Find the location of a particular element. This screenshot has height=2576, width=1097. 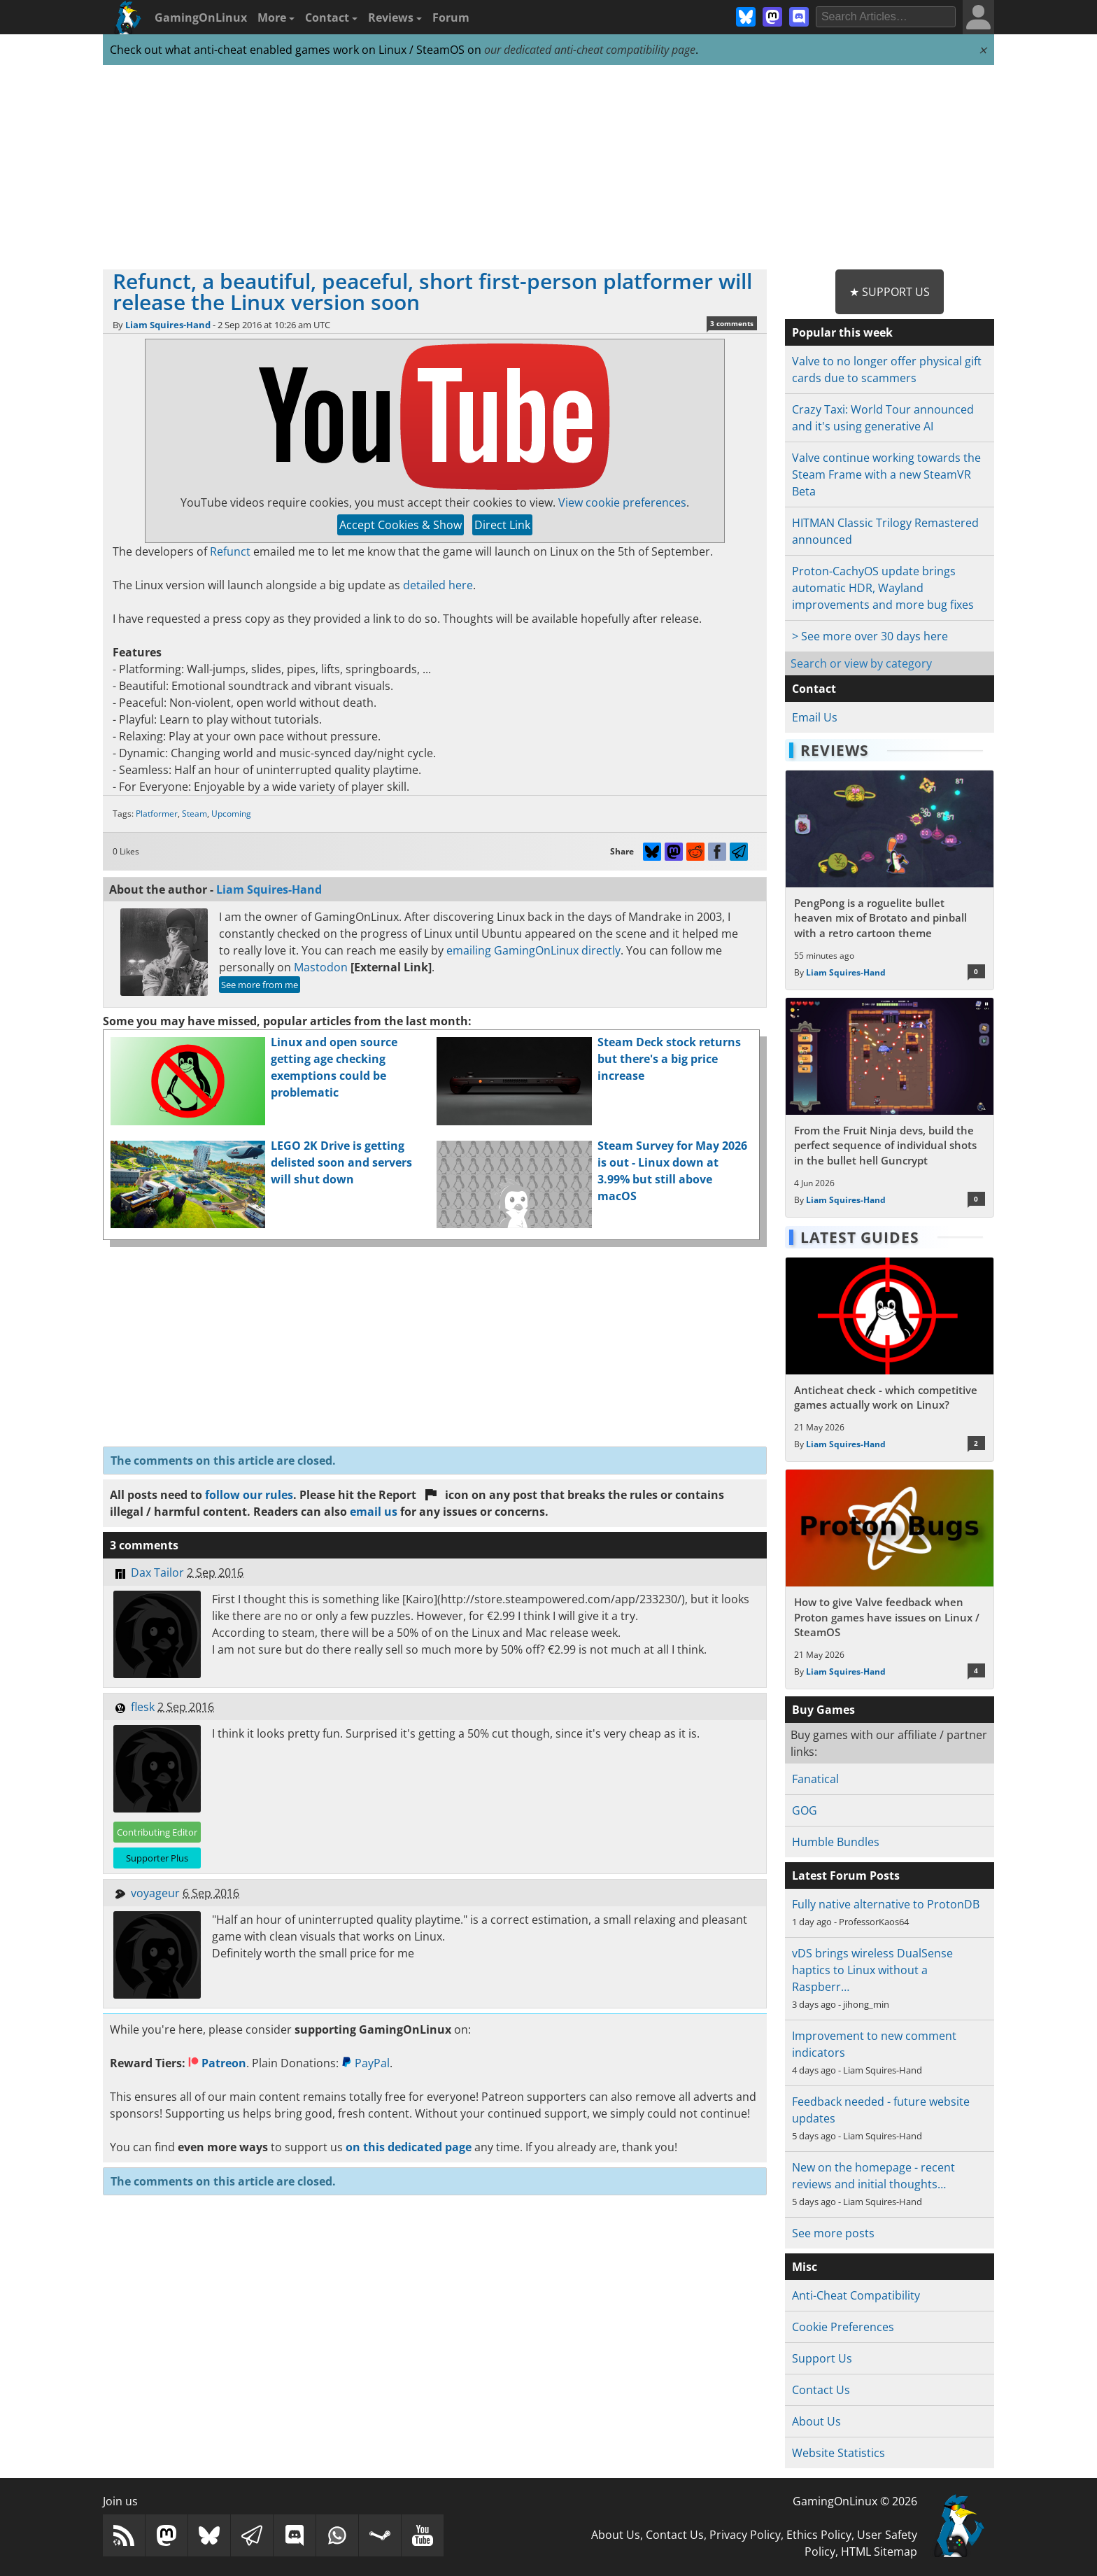

HTML Sitemap is located at coordinates (879, 2551).